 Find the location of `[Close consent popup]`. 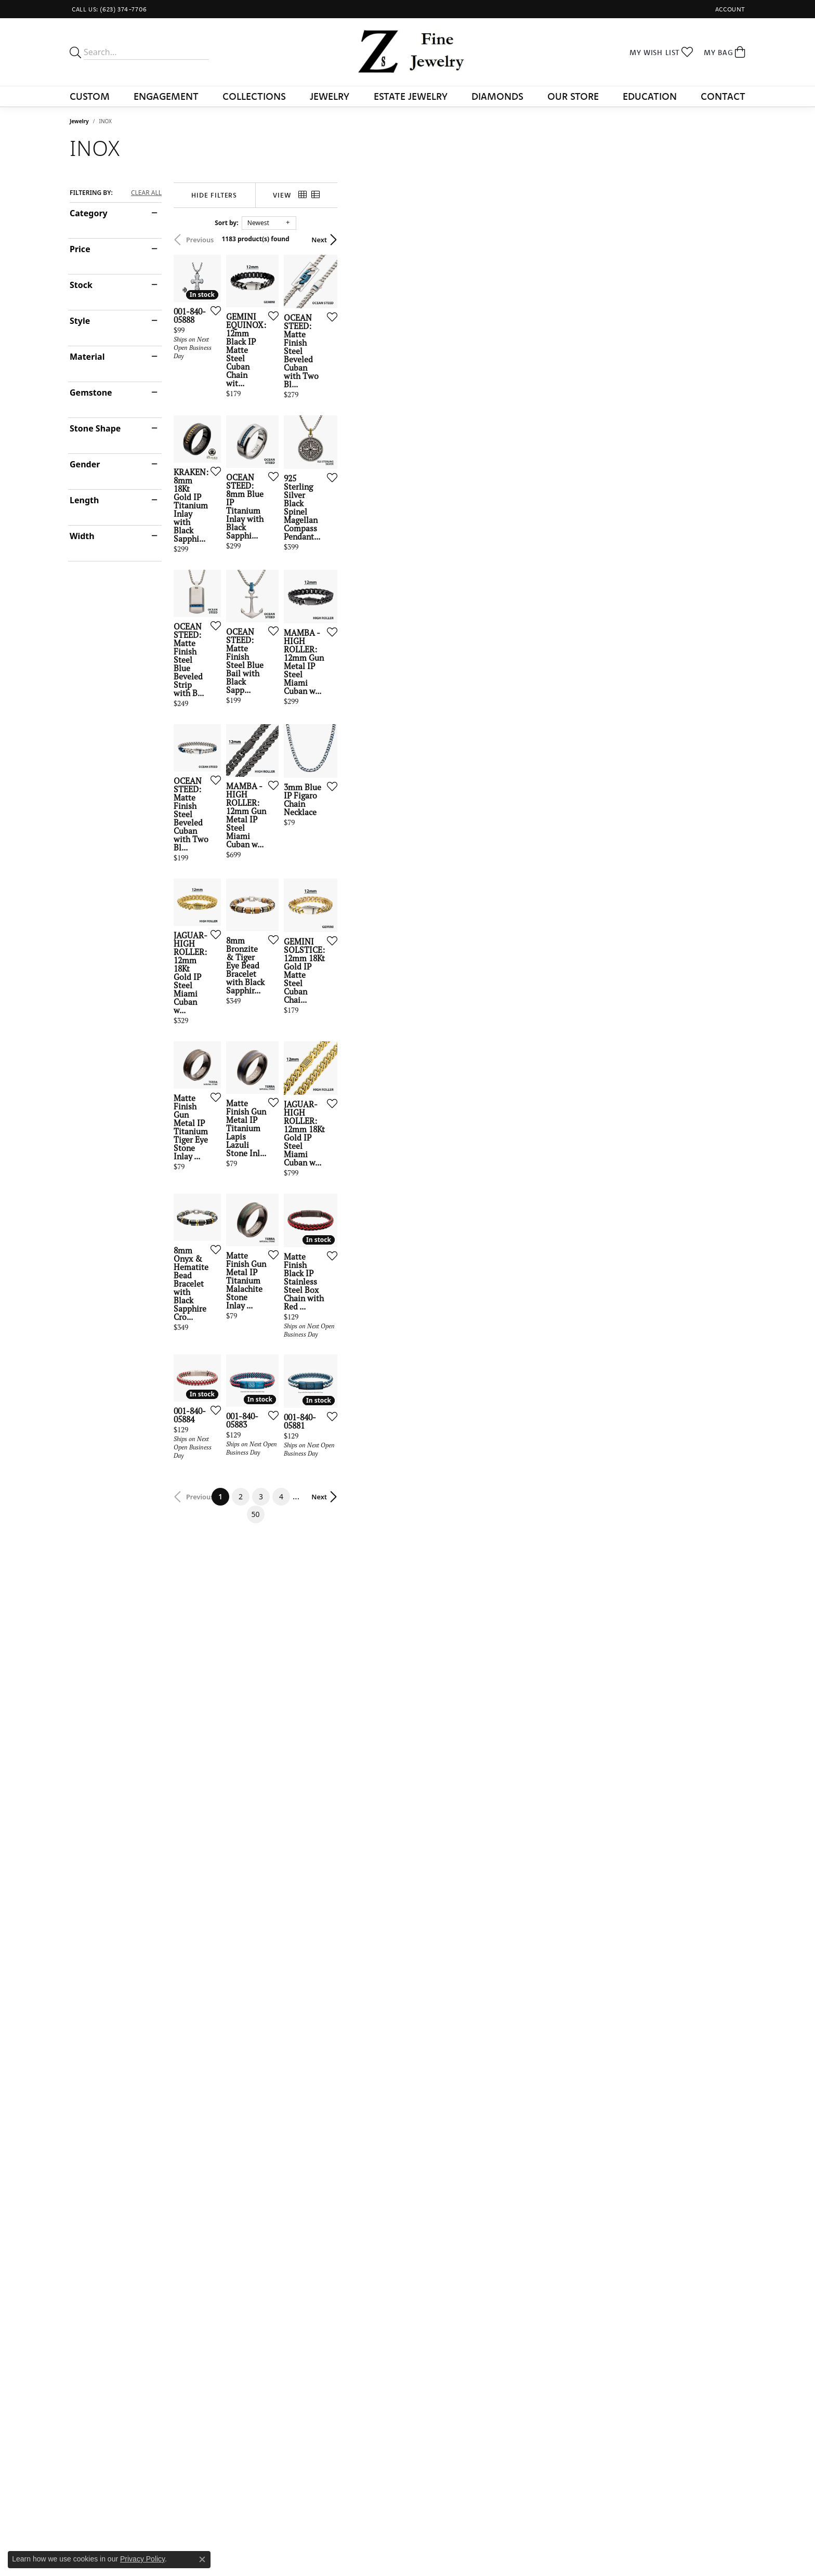

[Close consent popup] is located at coordinates (202, 2559).